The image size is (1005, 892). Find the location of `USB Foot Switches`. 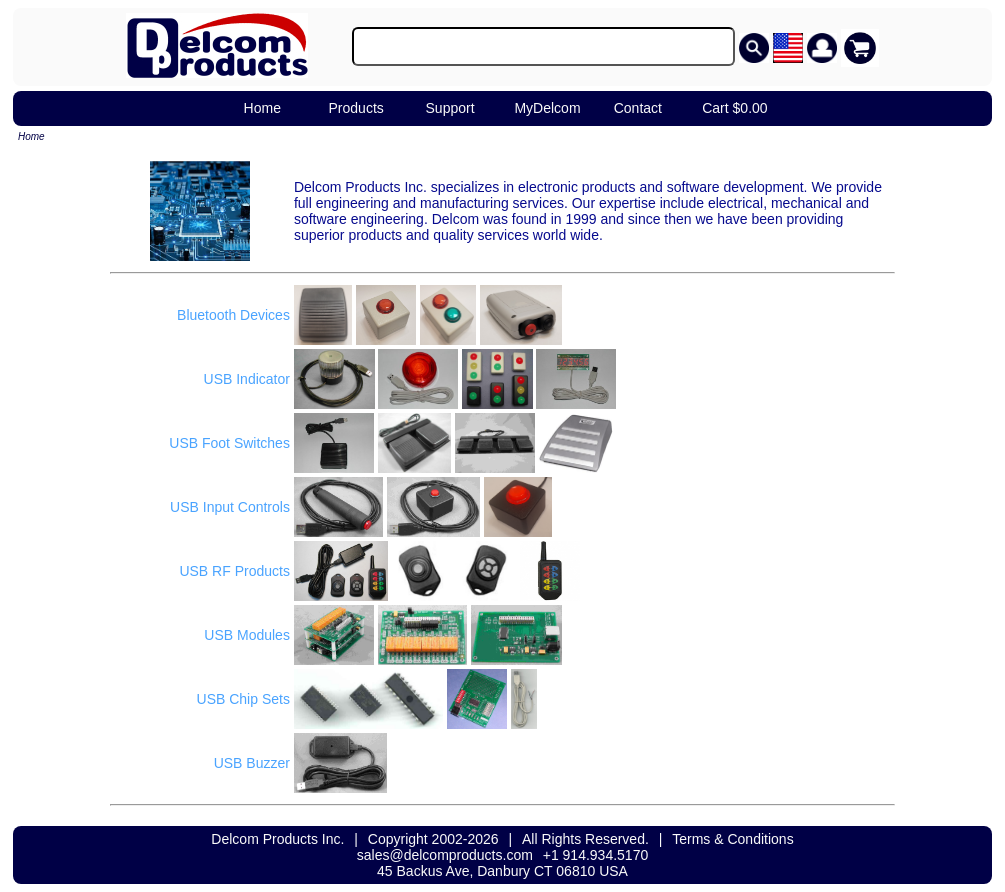

USB Foot Switches is located at coordinates (229, 443).